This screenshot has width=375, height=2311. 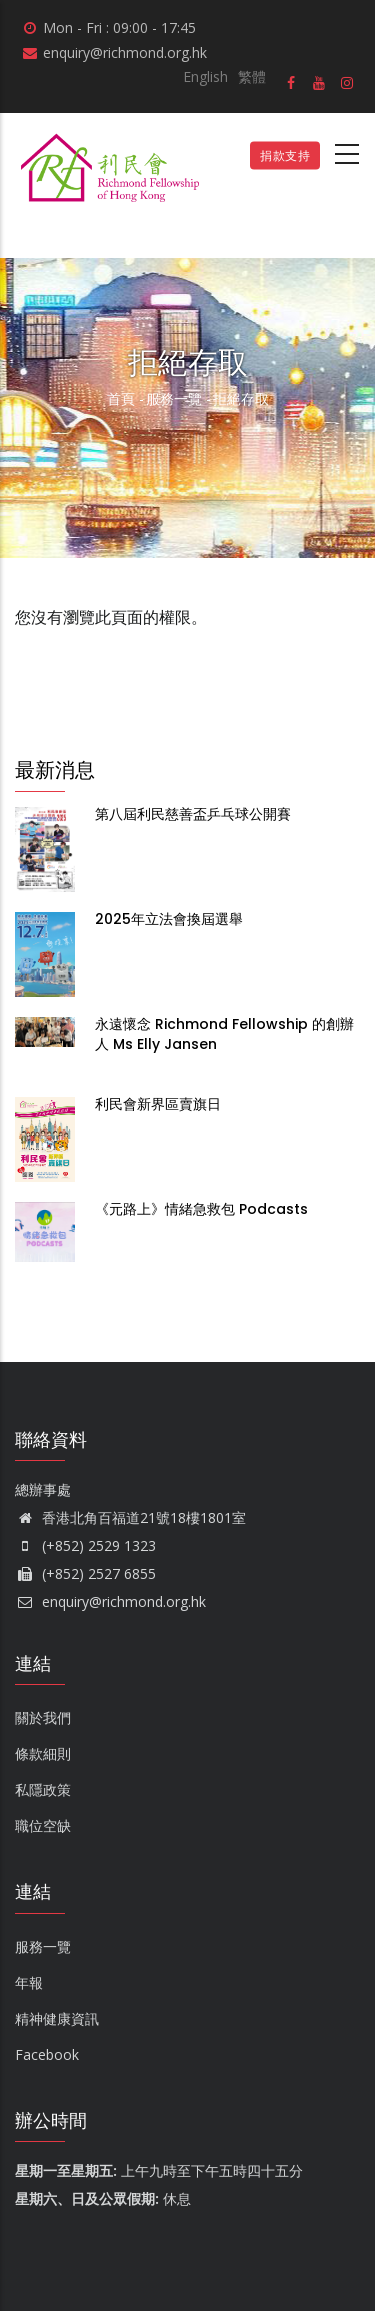 I want to click on 捐款支持, so click(x=285, y=155).